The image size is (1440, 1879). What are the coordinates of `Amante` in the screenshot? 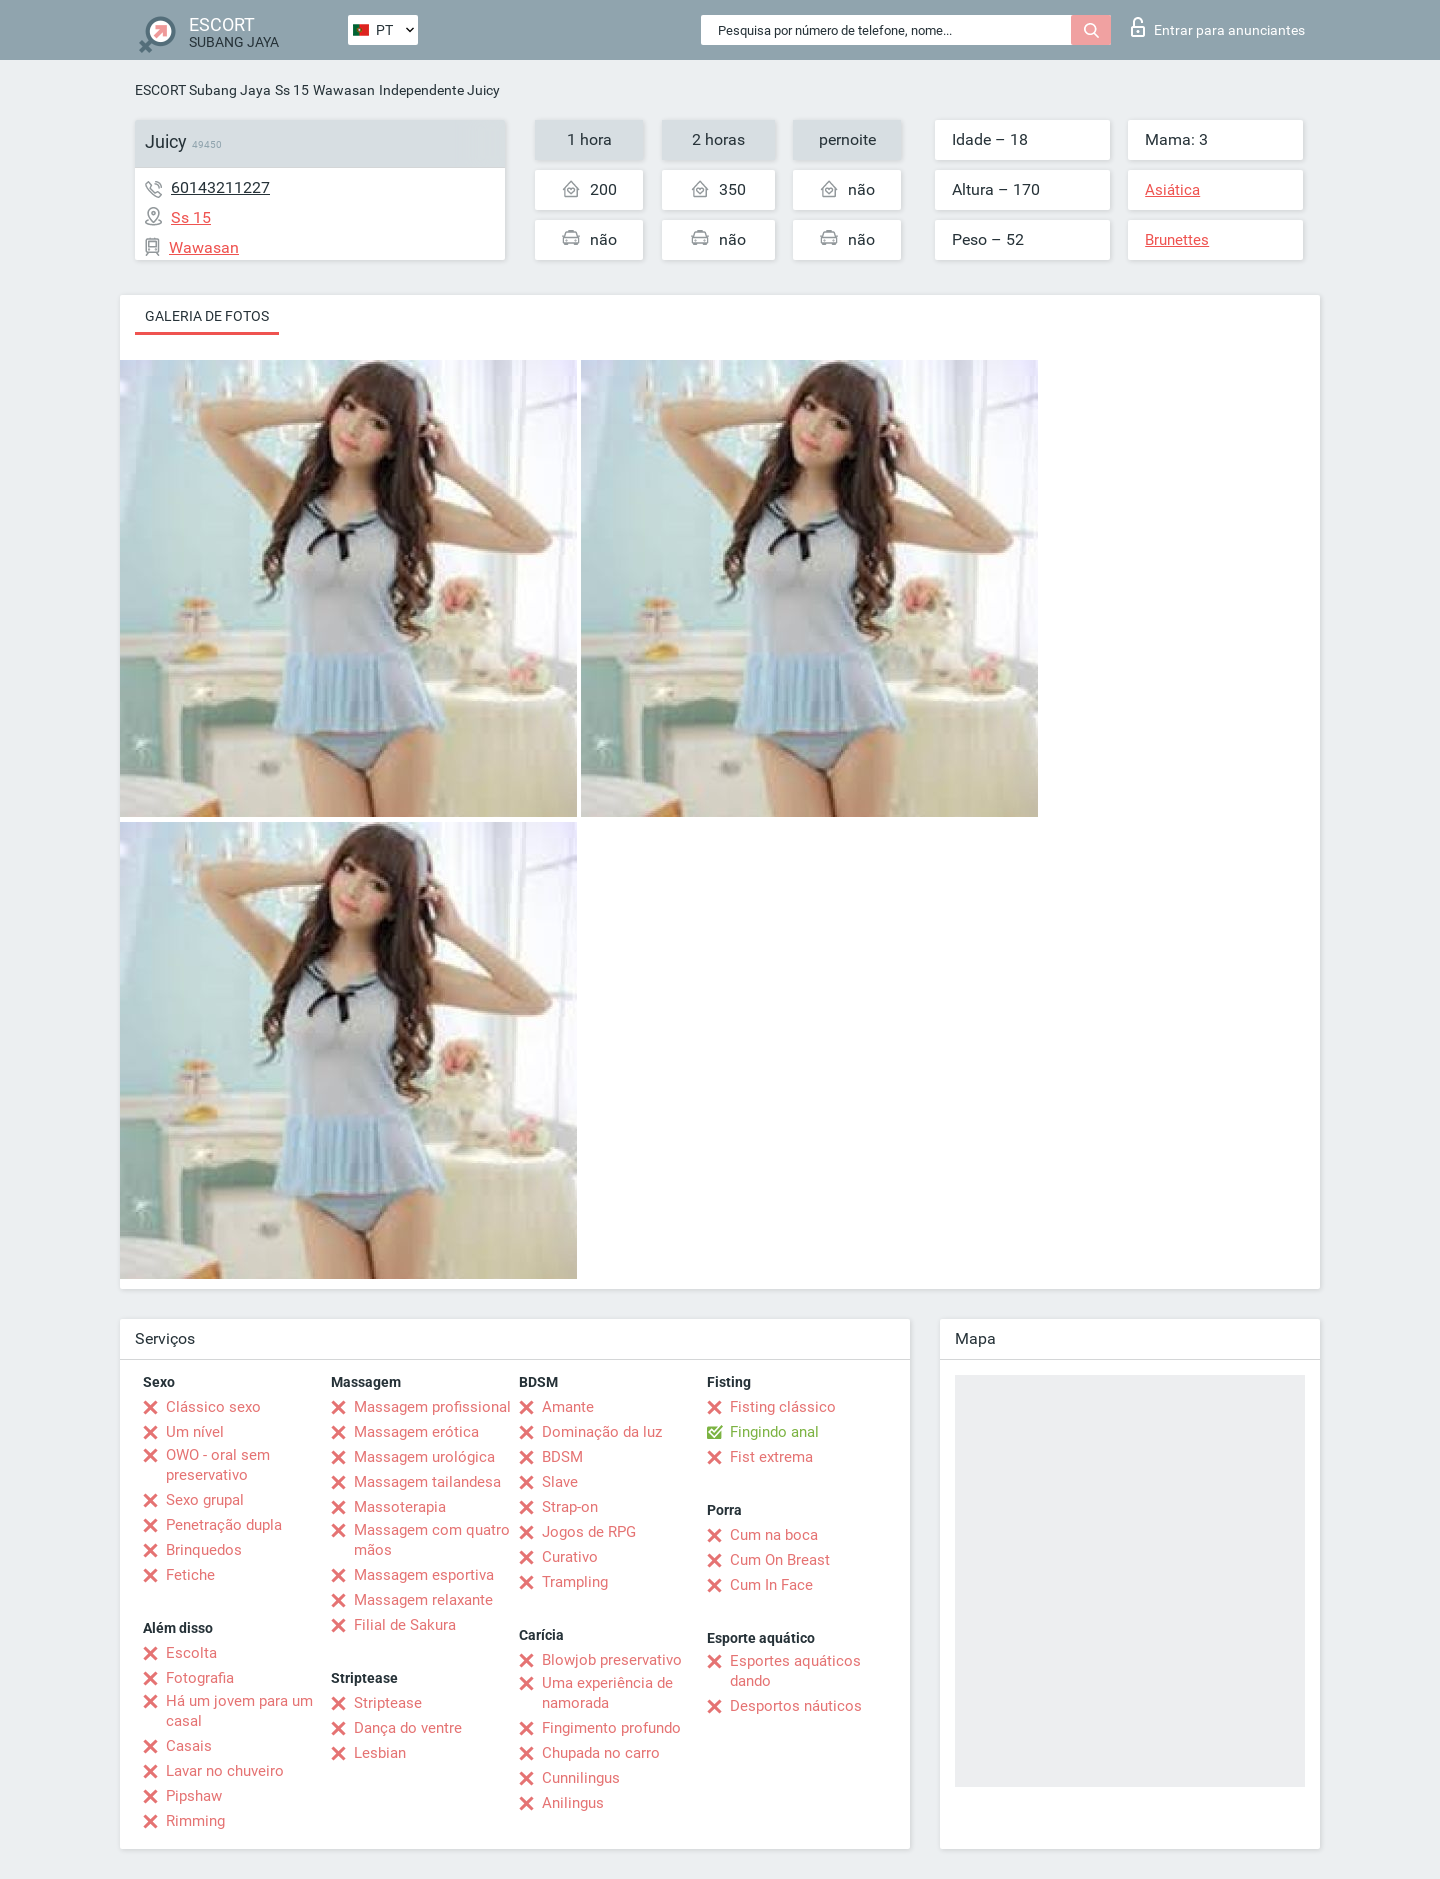 It's located at (568, 1407).